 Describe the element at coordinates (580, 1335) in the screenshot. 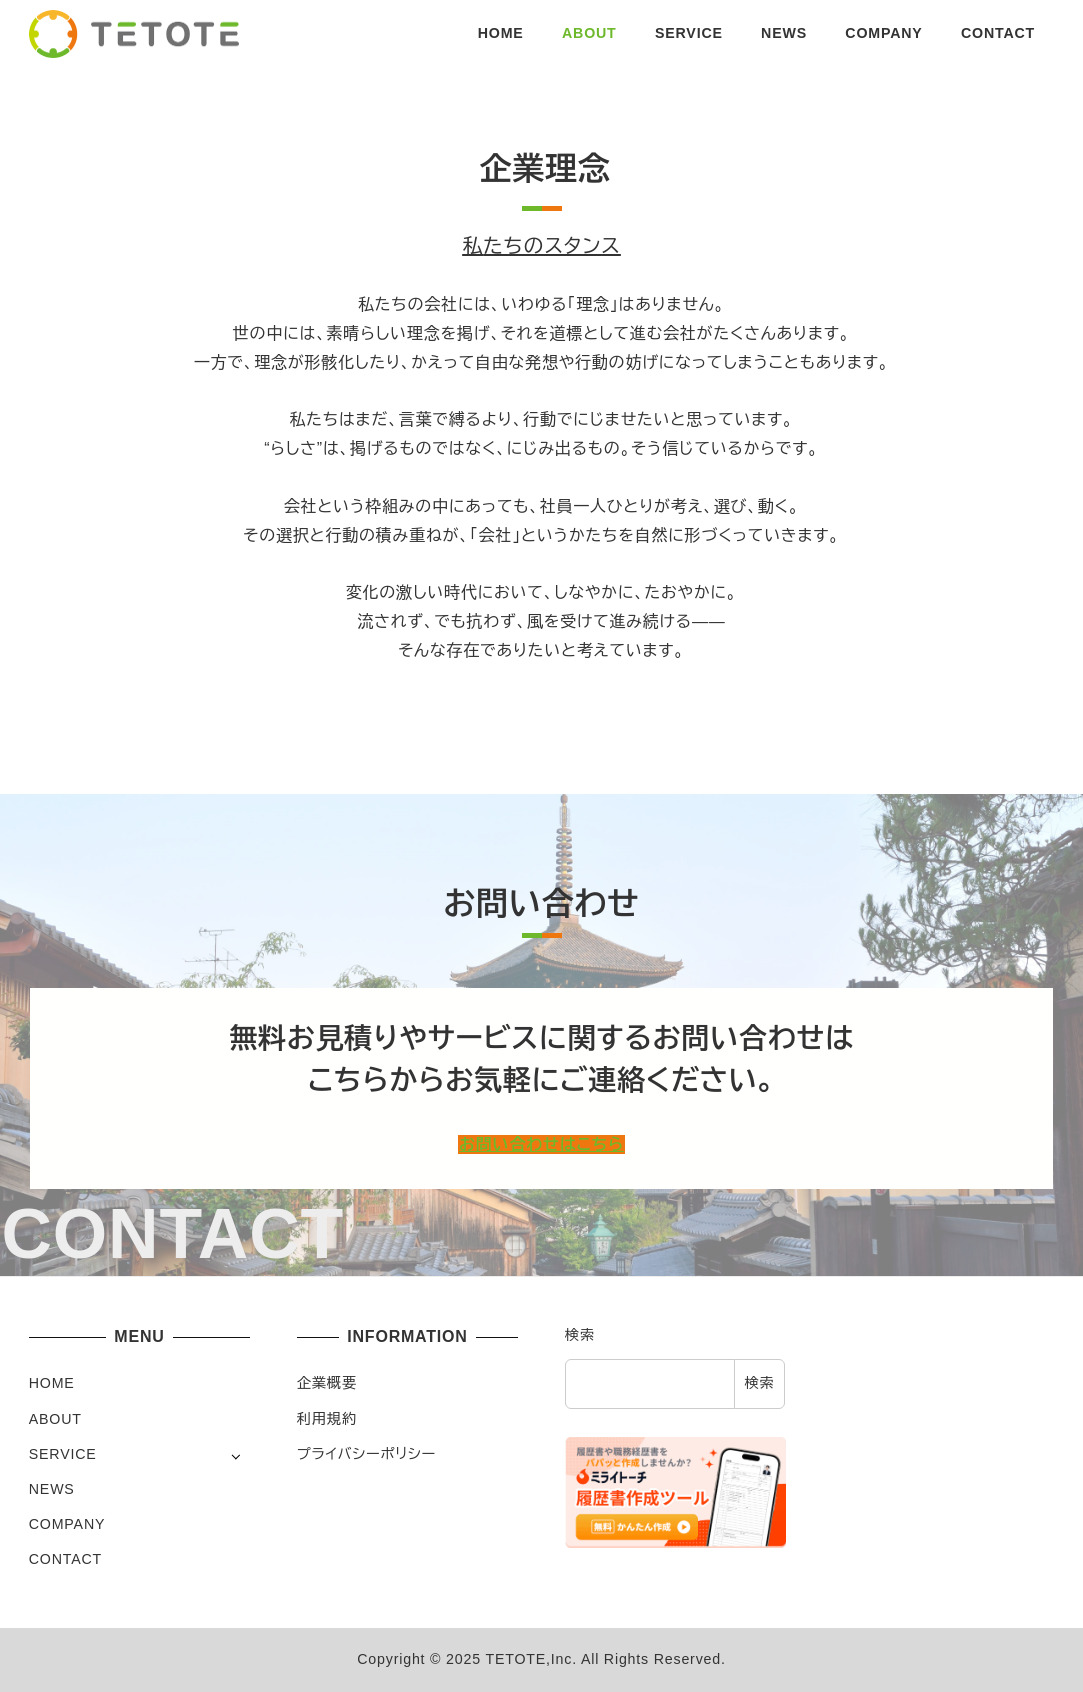

I see `検索` at that location.